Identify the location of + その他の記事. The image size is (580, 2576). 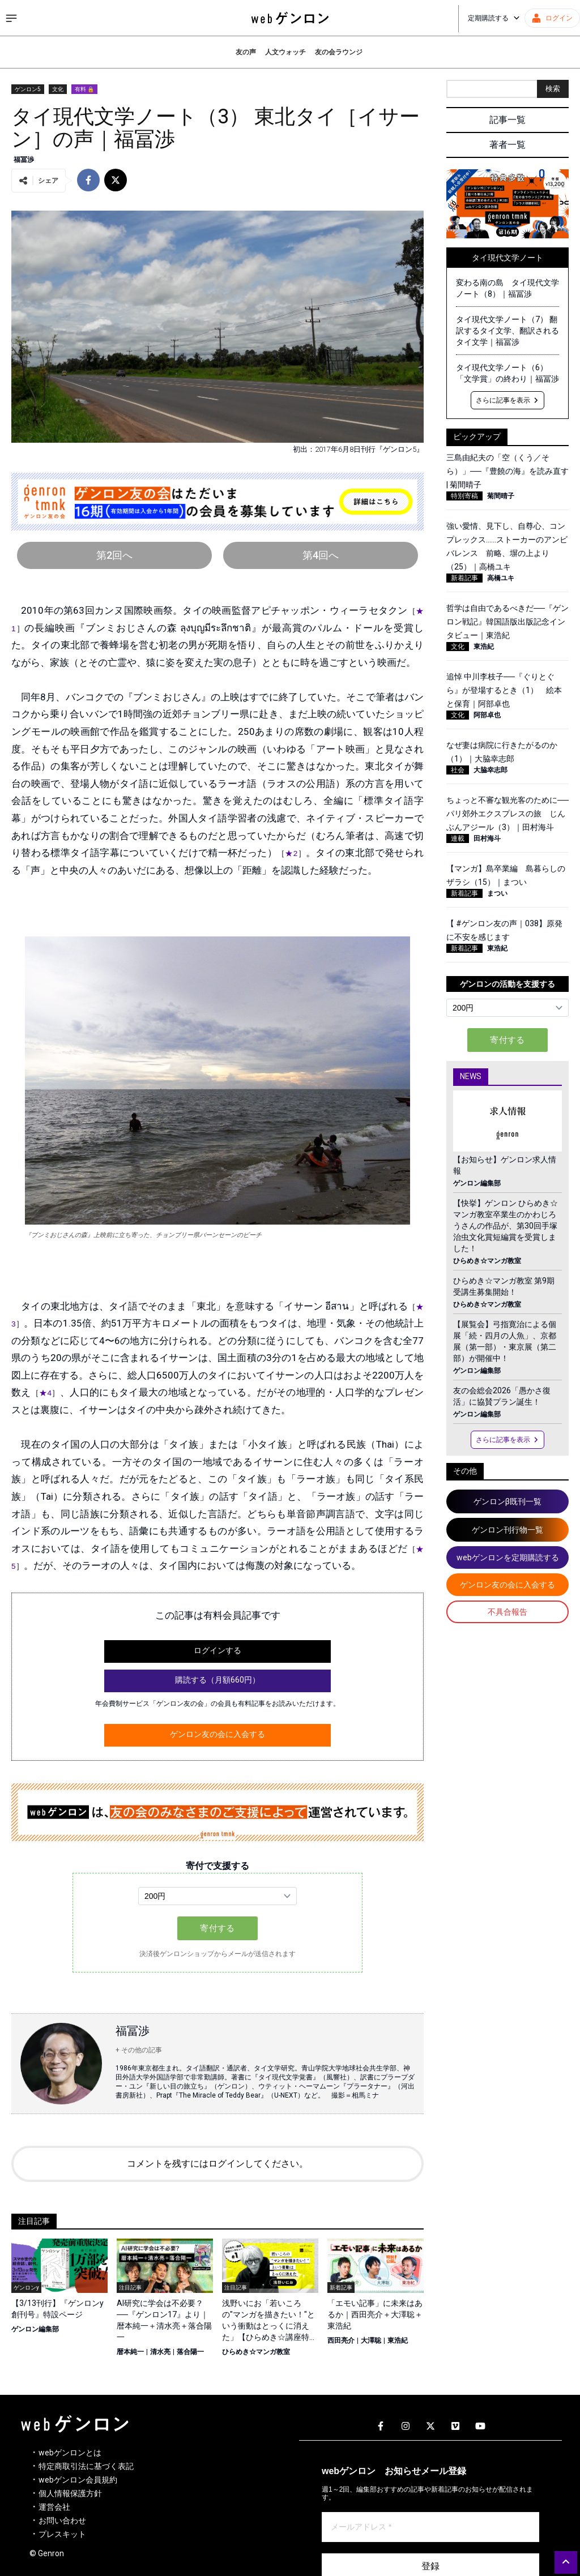
(139, 2050).